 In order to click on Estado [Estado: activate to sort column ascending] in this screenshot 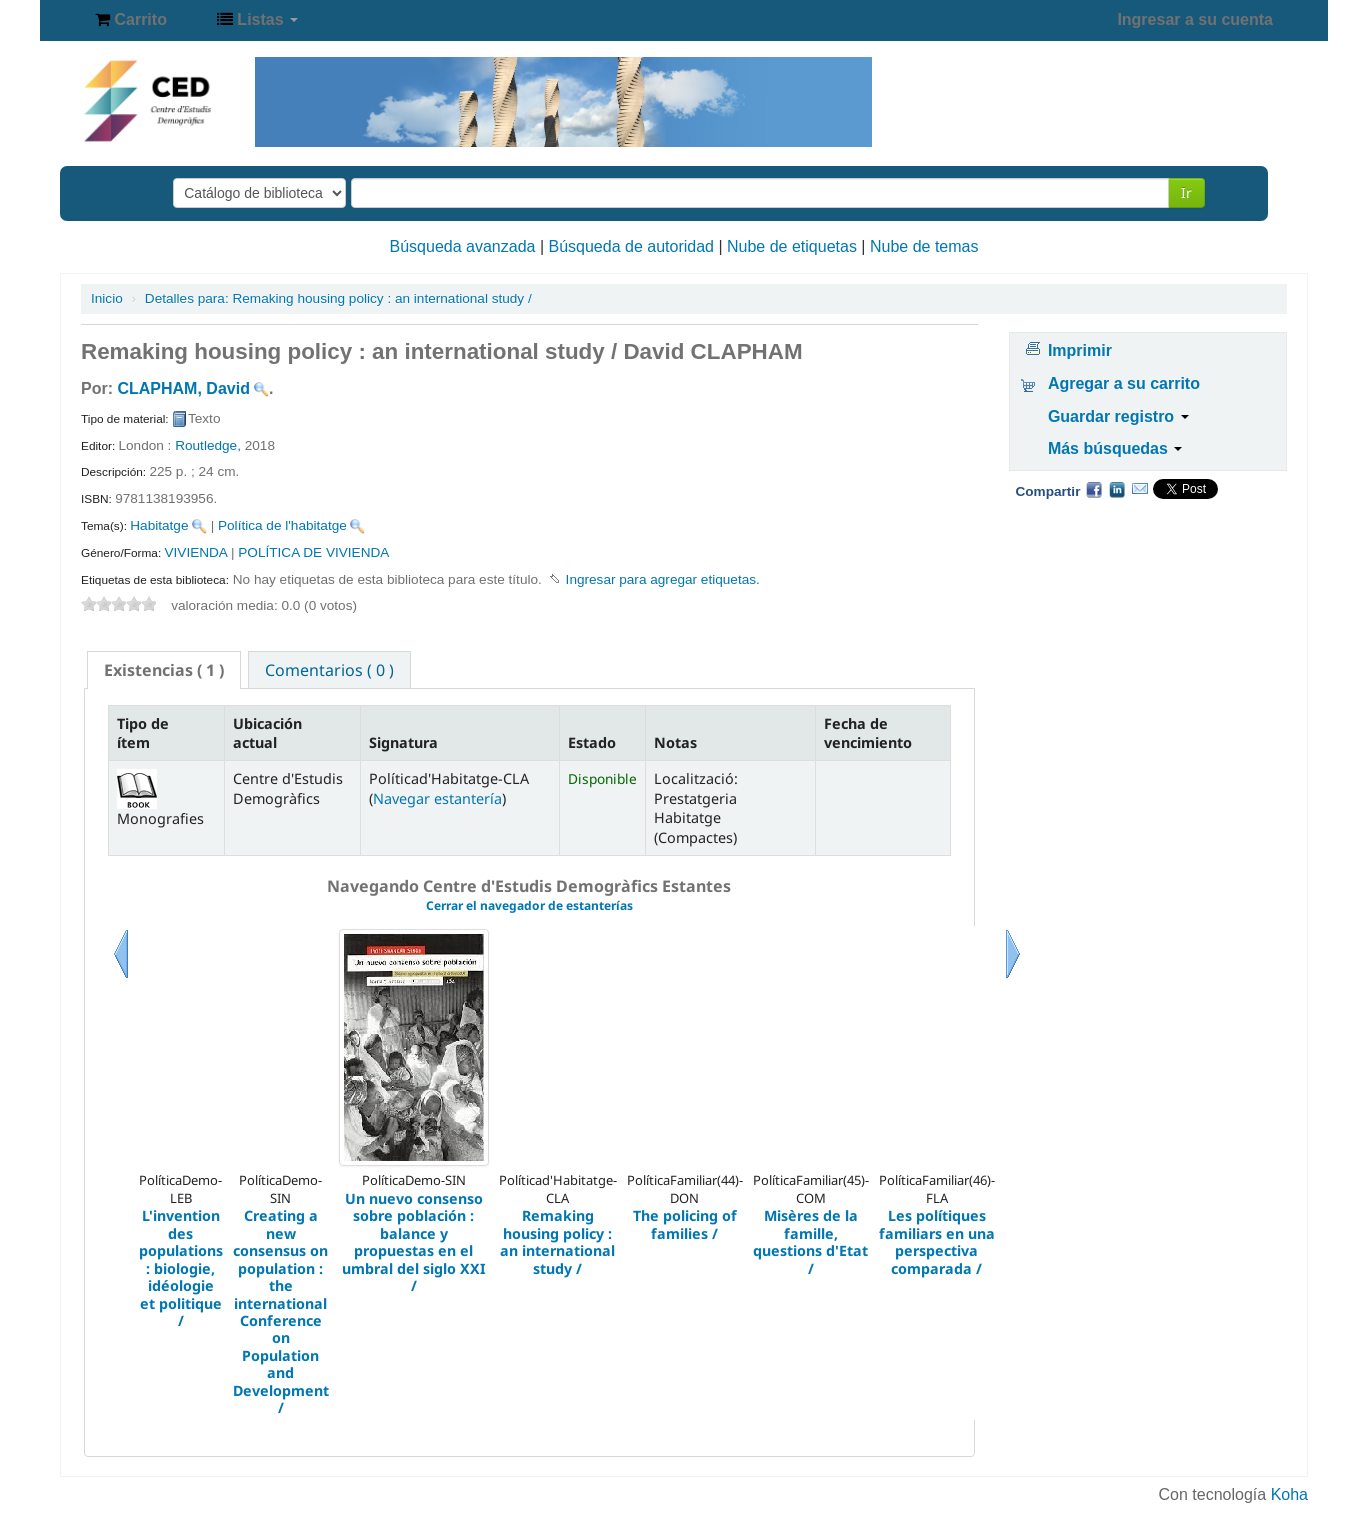, I will do `click(592, 742)`.